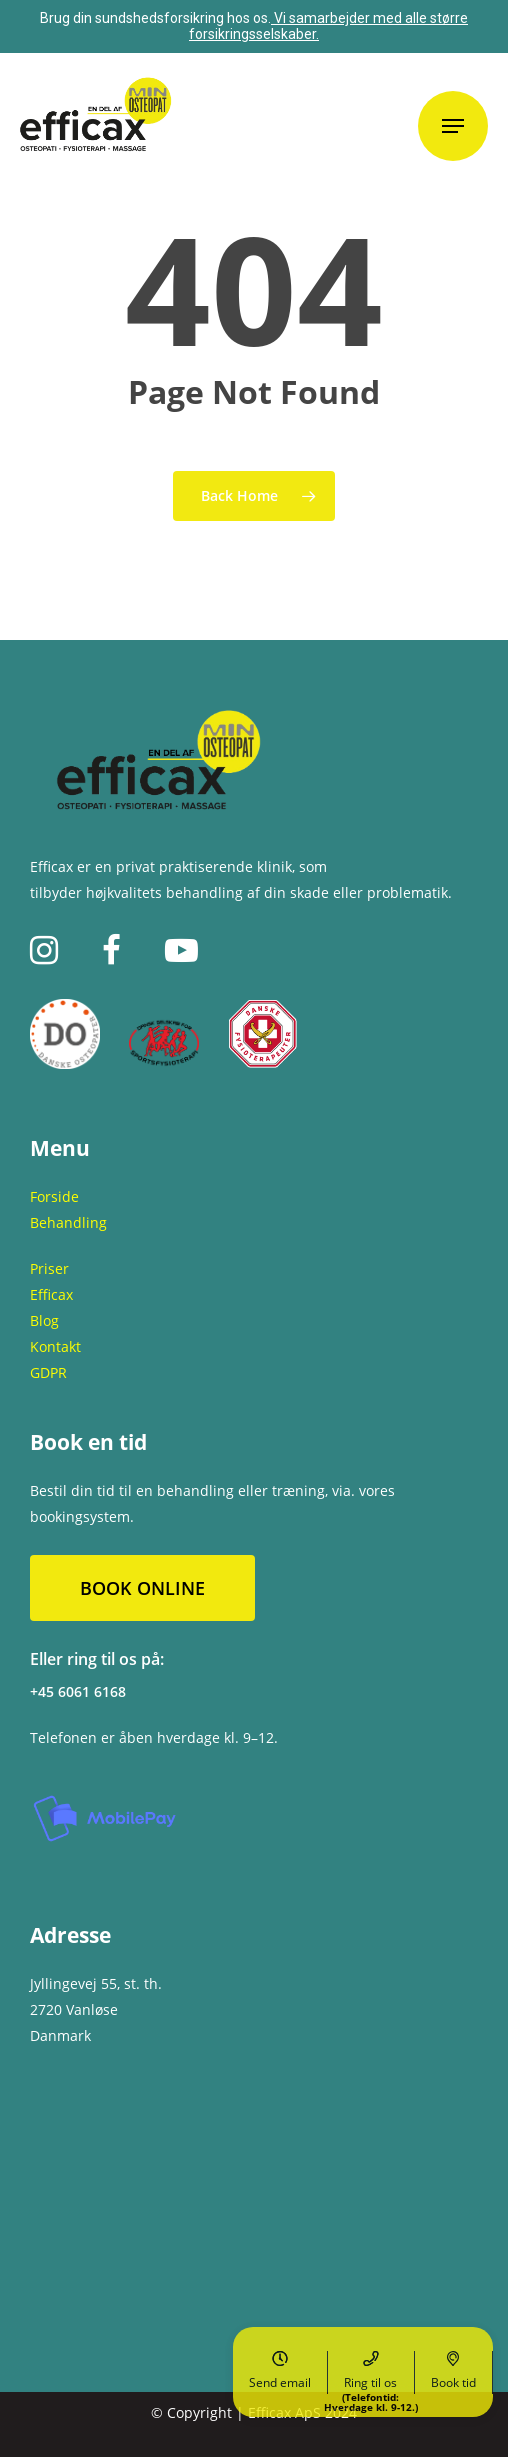 This screenshot has height=2457, width=508. I want to click on Forside, so click(54, 1196).